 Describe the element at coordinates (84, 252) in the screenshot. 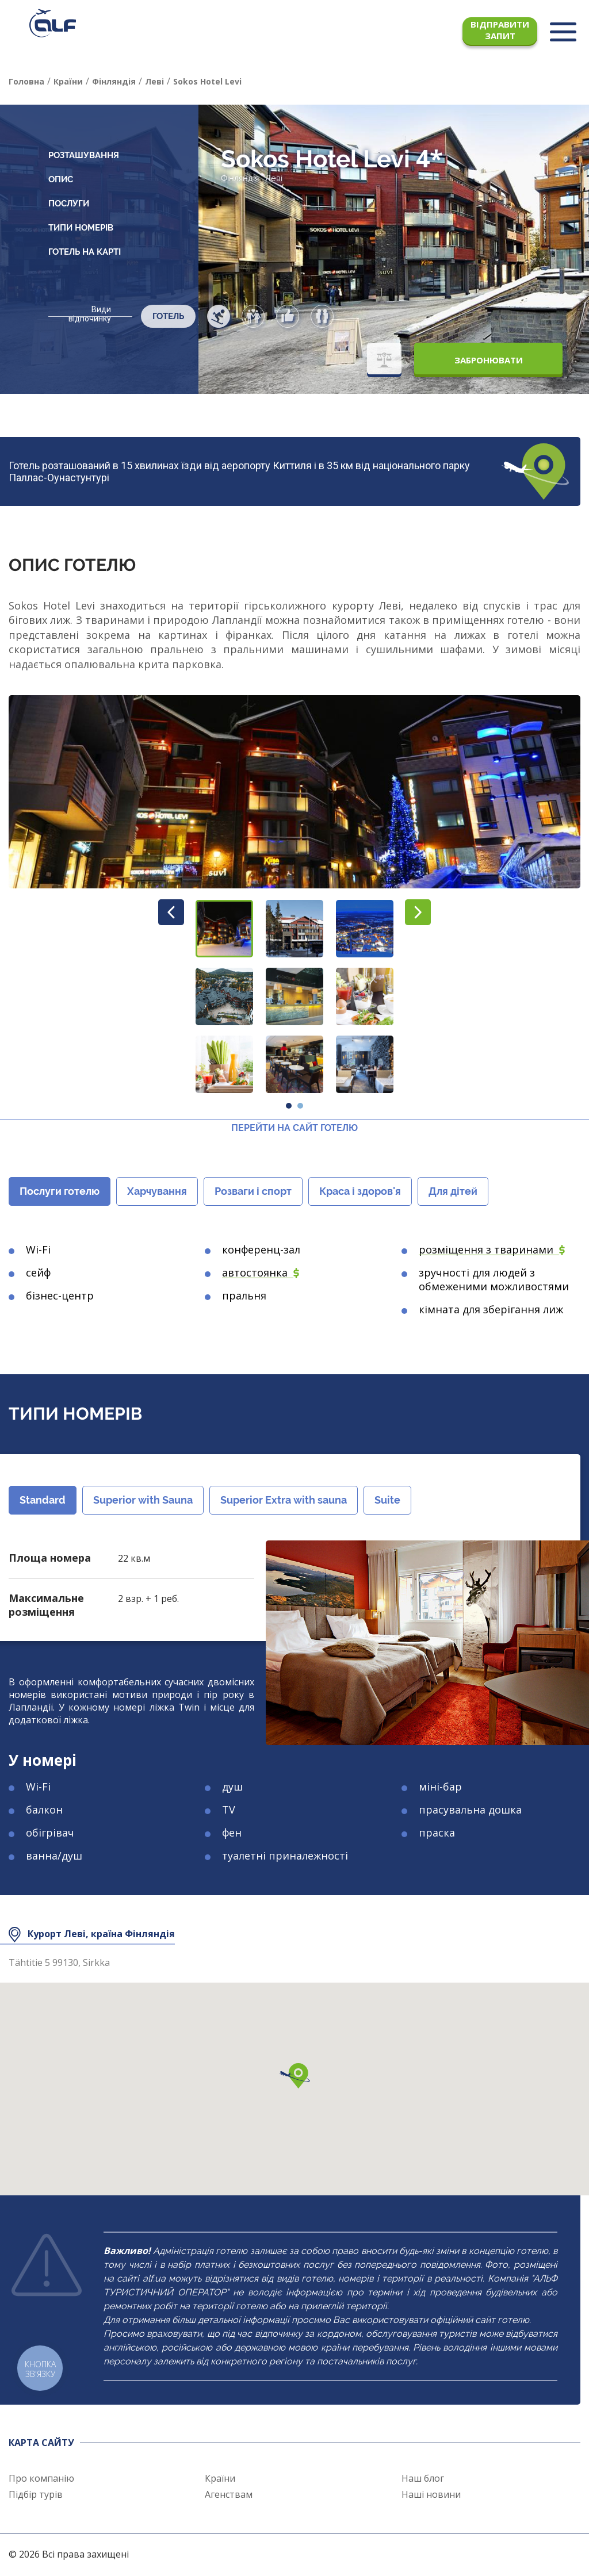

I see `Готель на карті` at that location.